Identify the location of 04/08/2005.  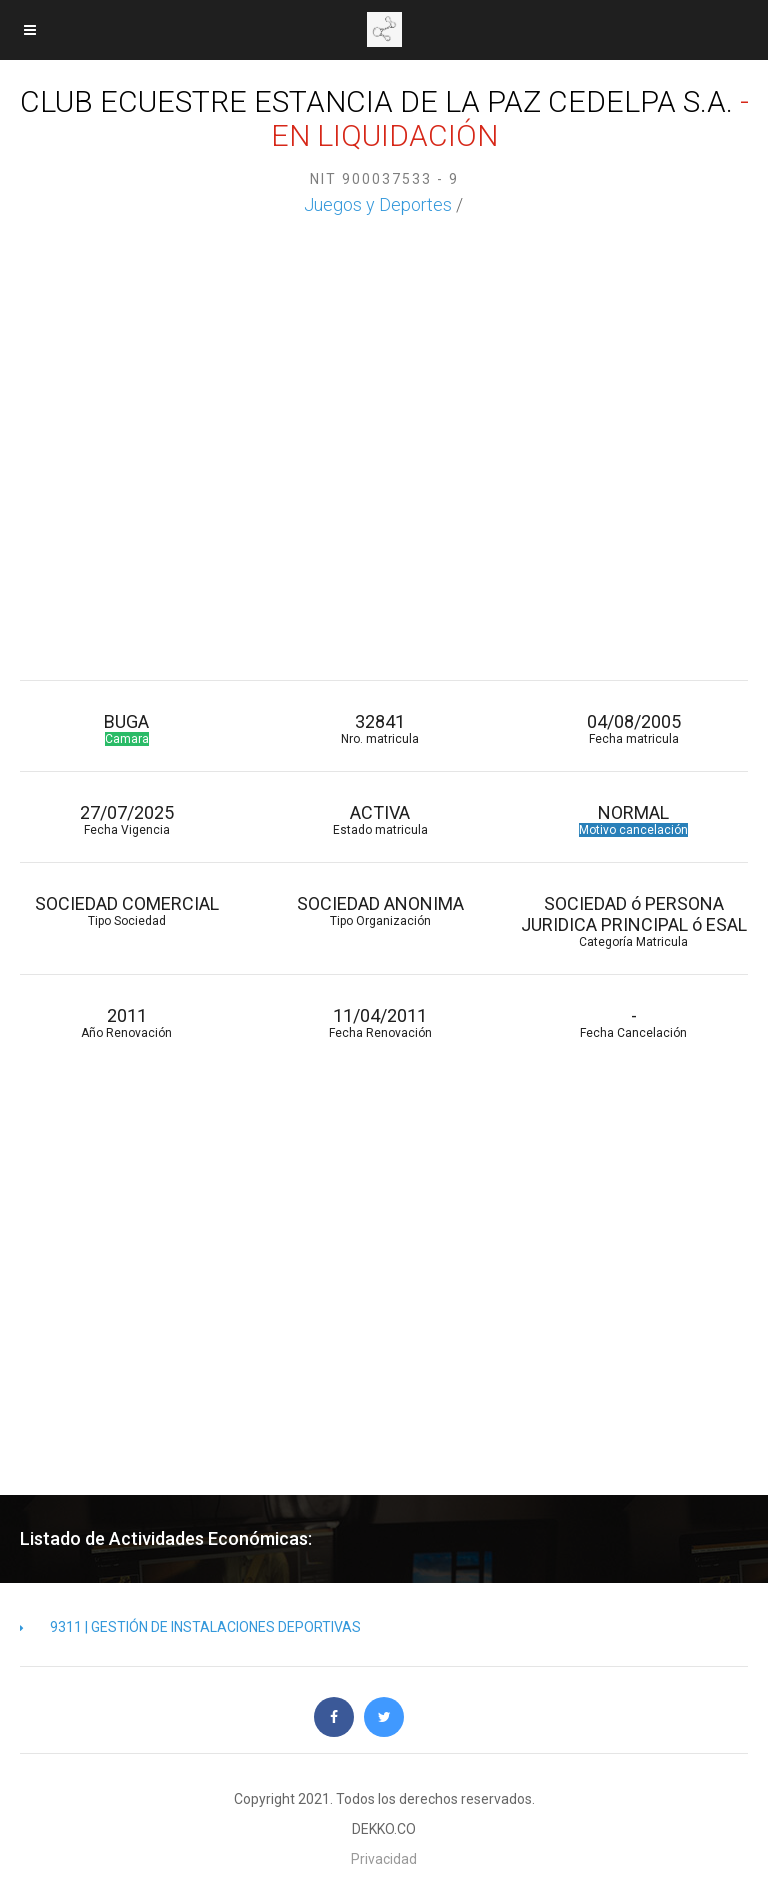
(633, 728).